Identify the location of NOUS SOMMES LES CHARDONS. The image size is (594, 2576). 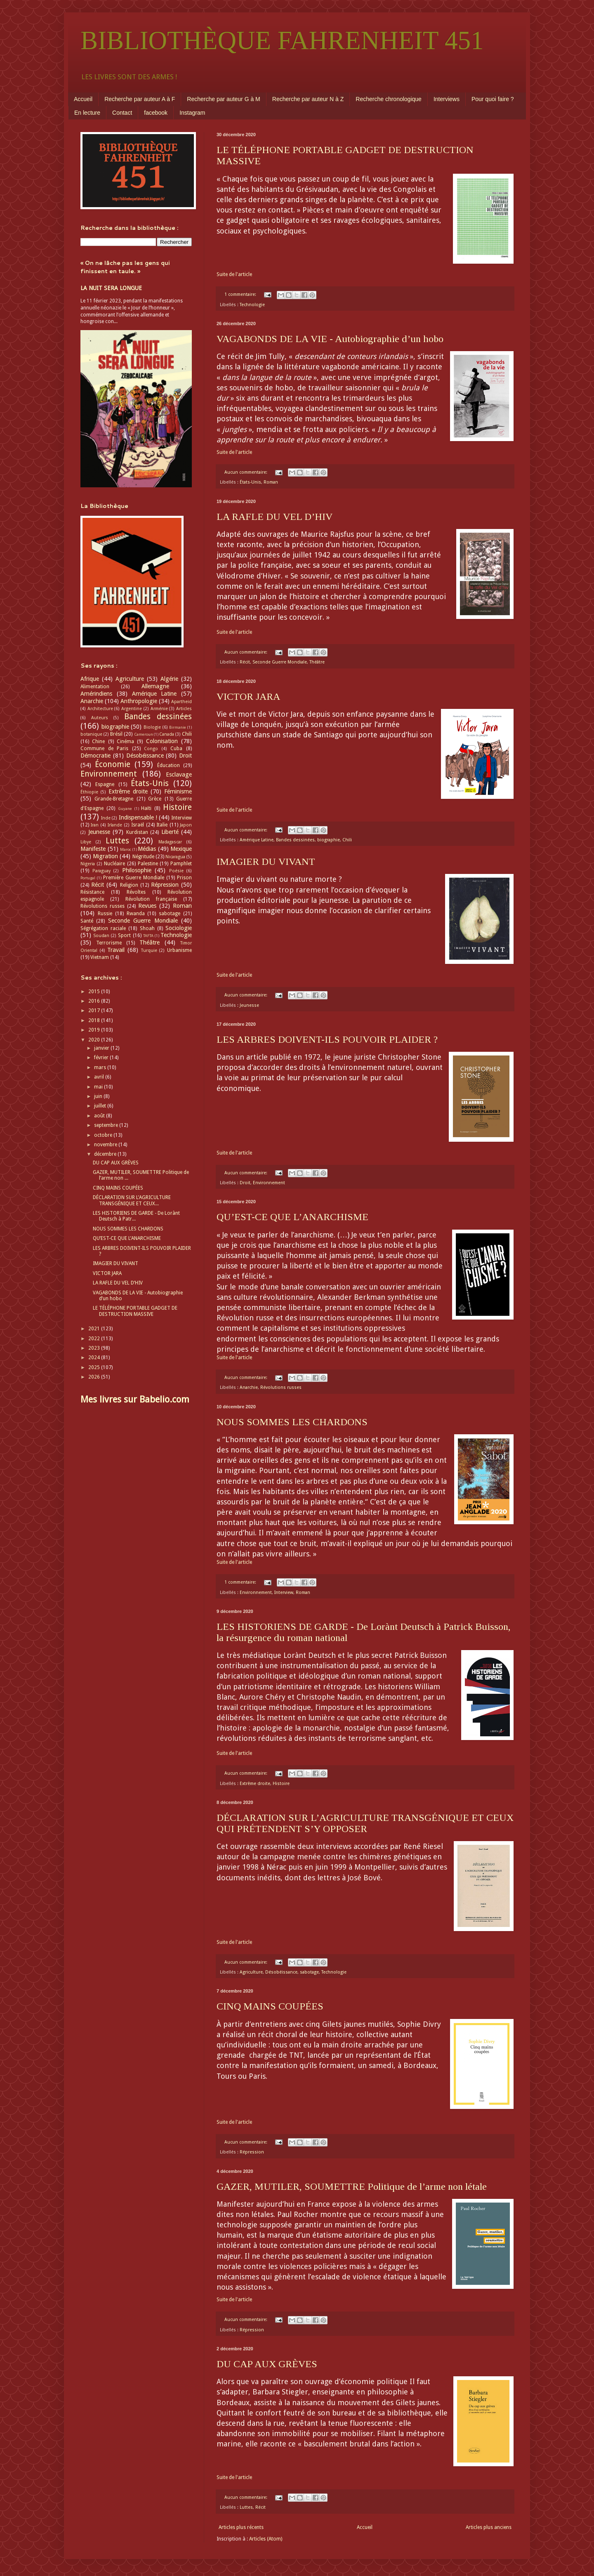
(292, 1422).